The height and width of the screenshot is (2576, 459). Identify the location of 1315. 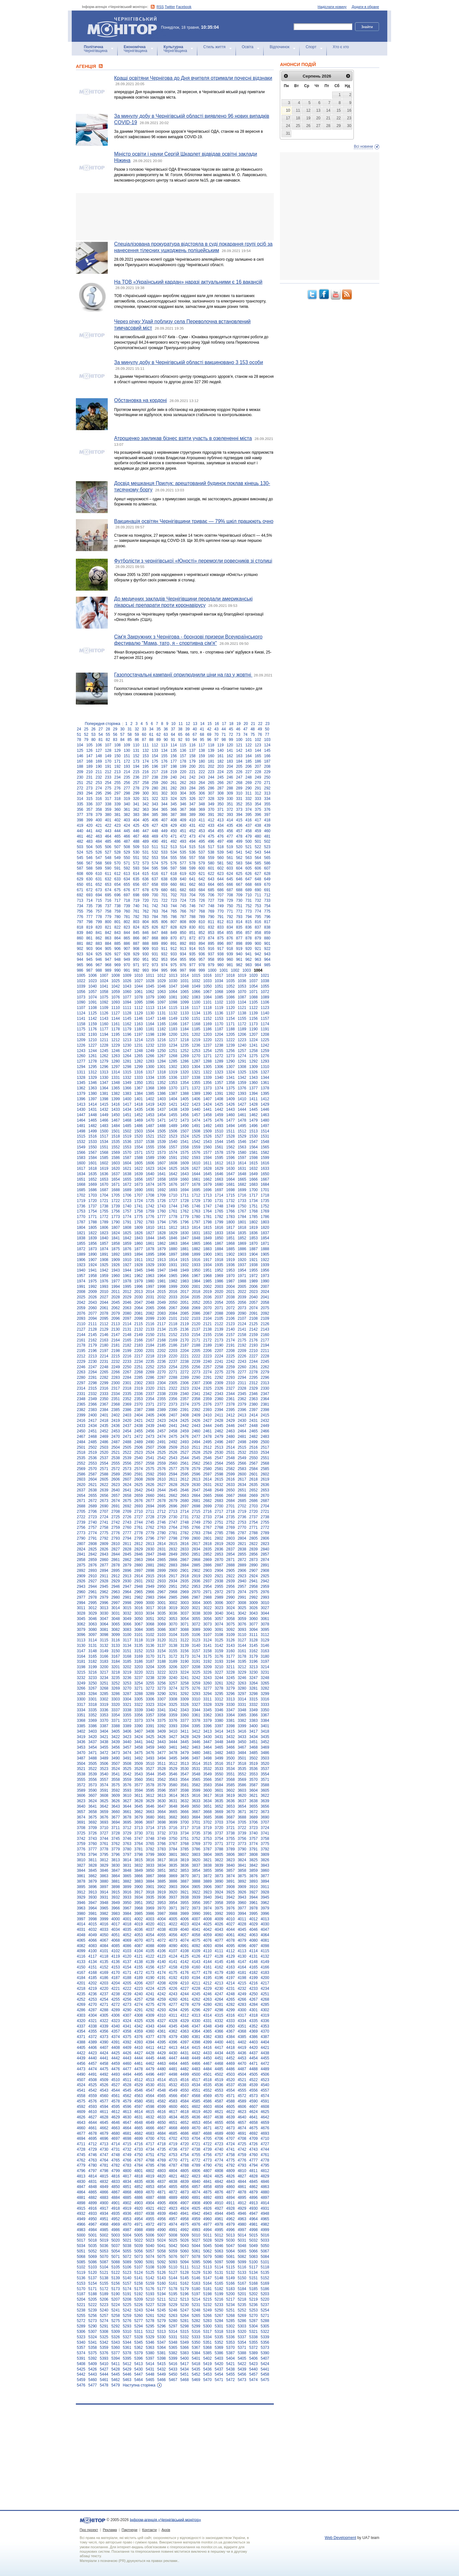
(127, 1072).